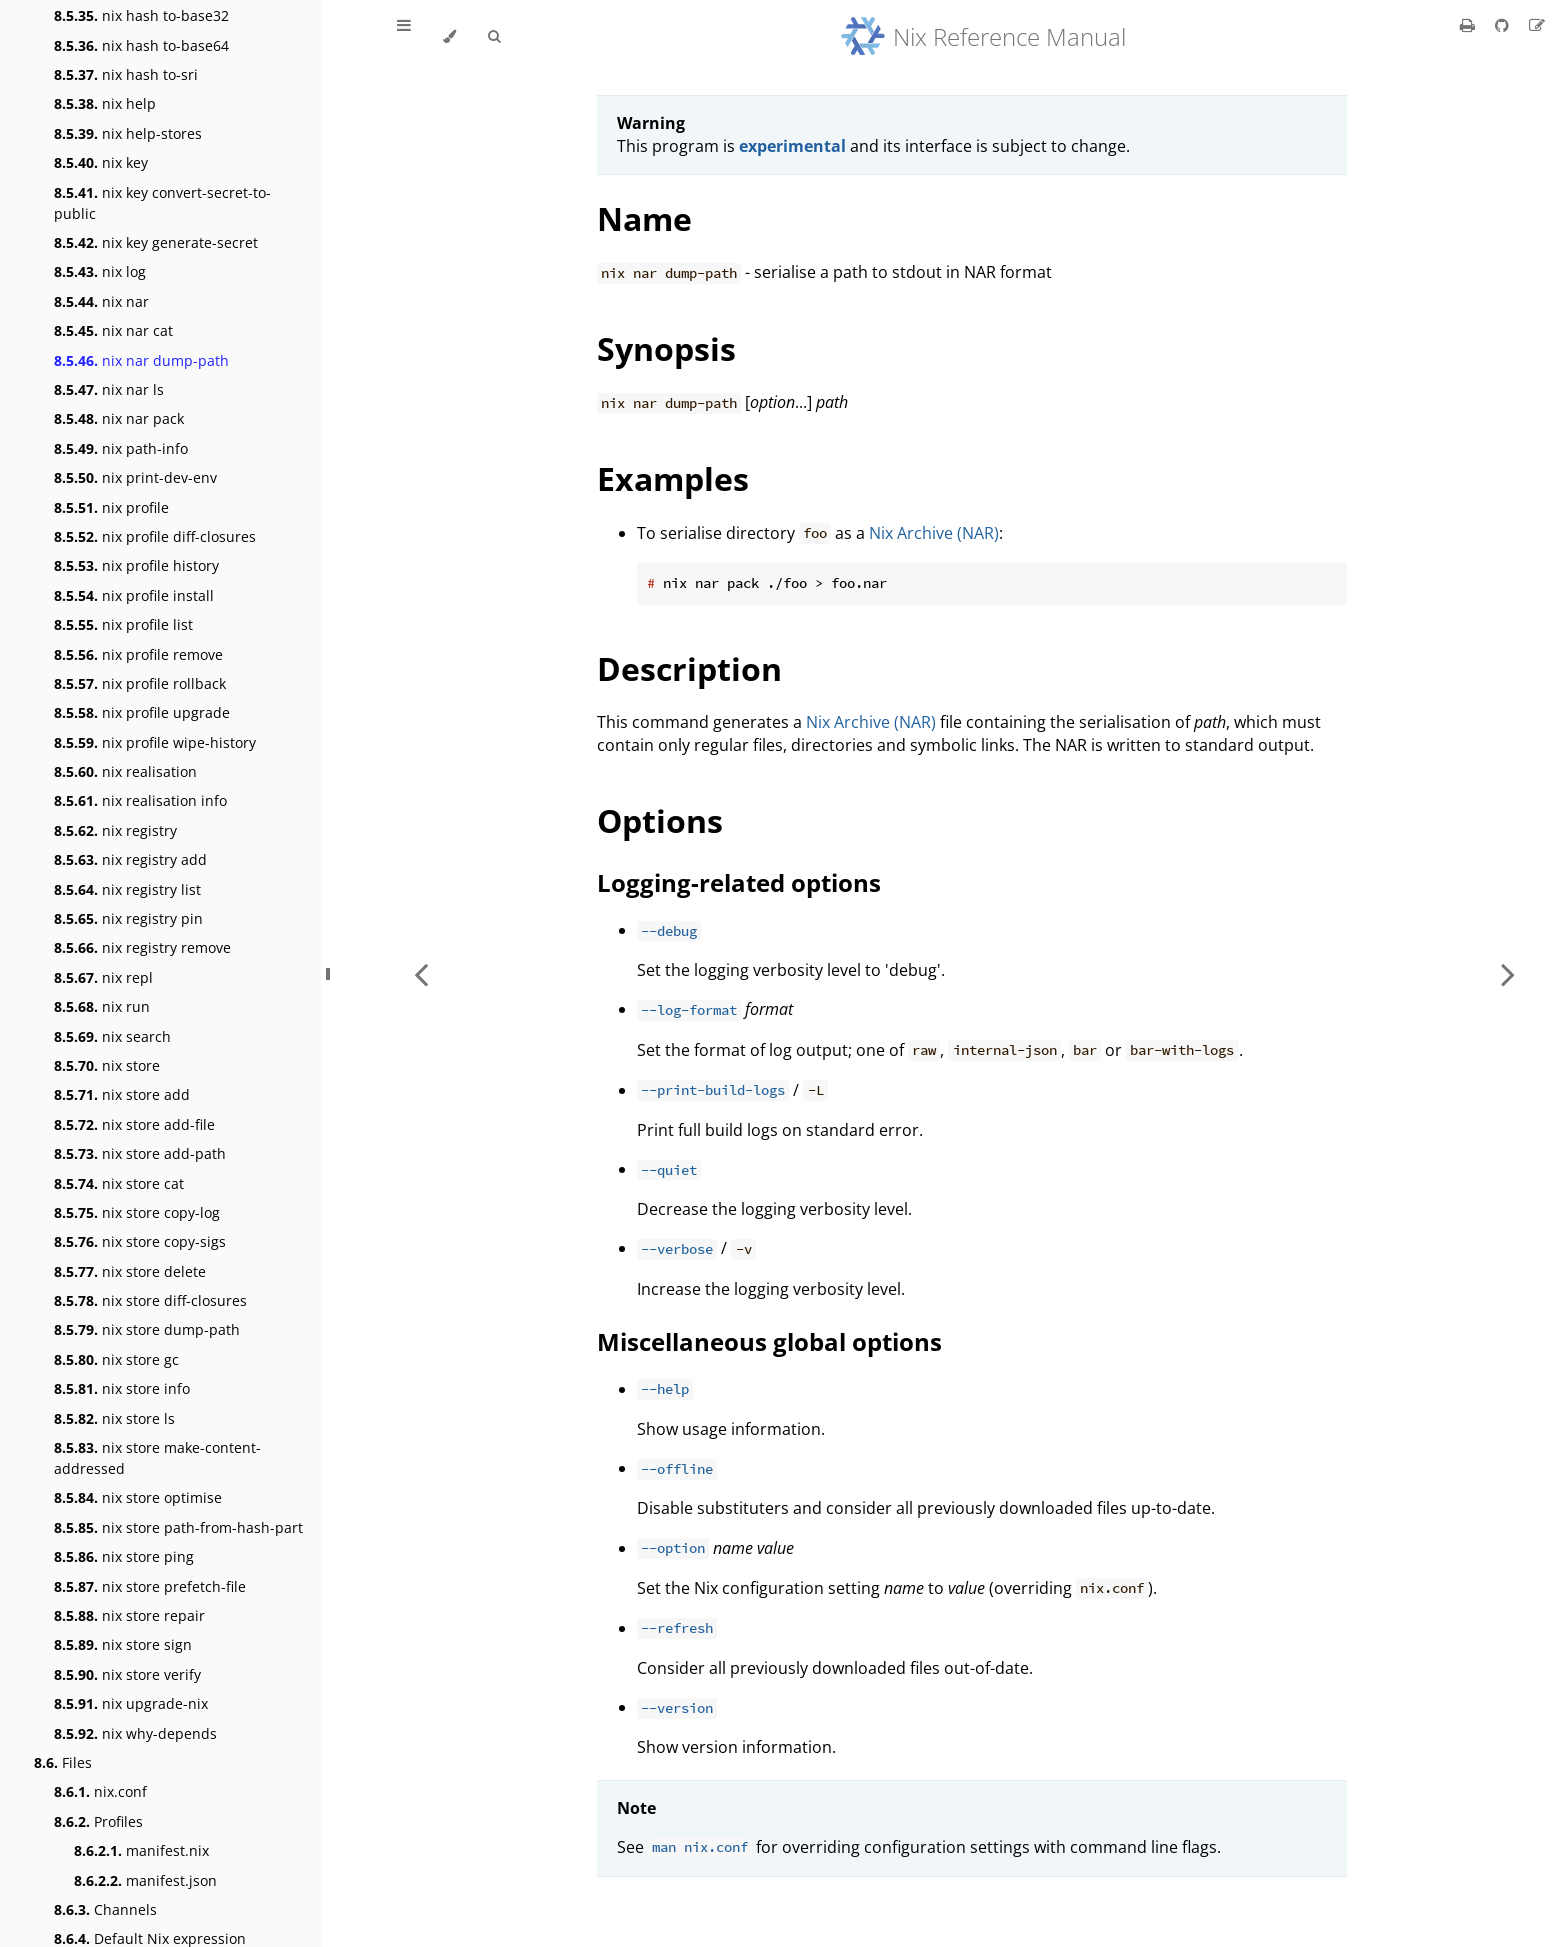  What do you see at coordinates (128, 133) in the screenshot?
I see `nix help-stores` at bounding box center [128, 133].